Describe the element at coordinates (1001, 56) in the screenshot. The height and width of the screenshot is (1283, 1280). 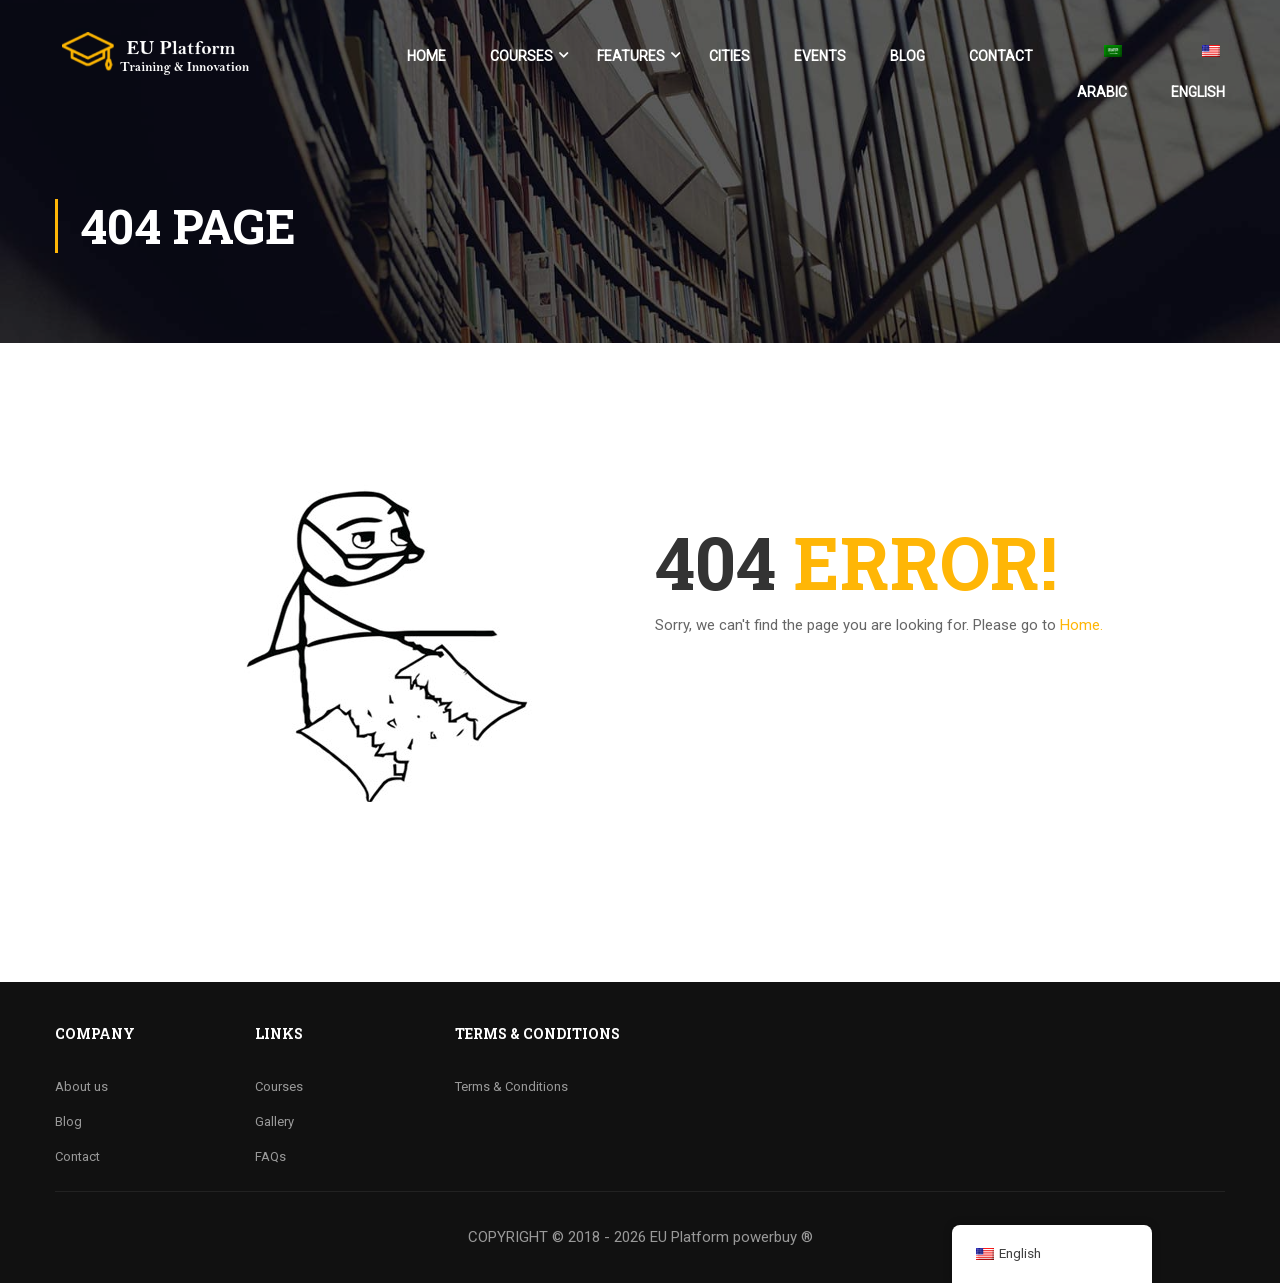
I see `Contact` at that location.